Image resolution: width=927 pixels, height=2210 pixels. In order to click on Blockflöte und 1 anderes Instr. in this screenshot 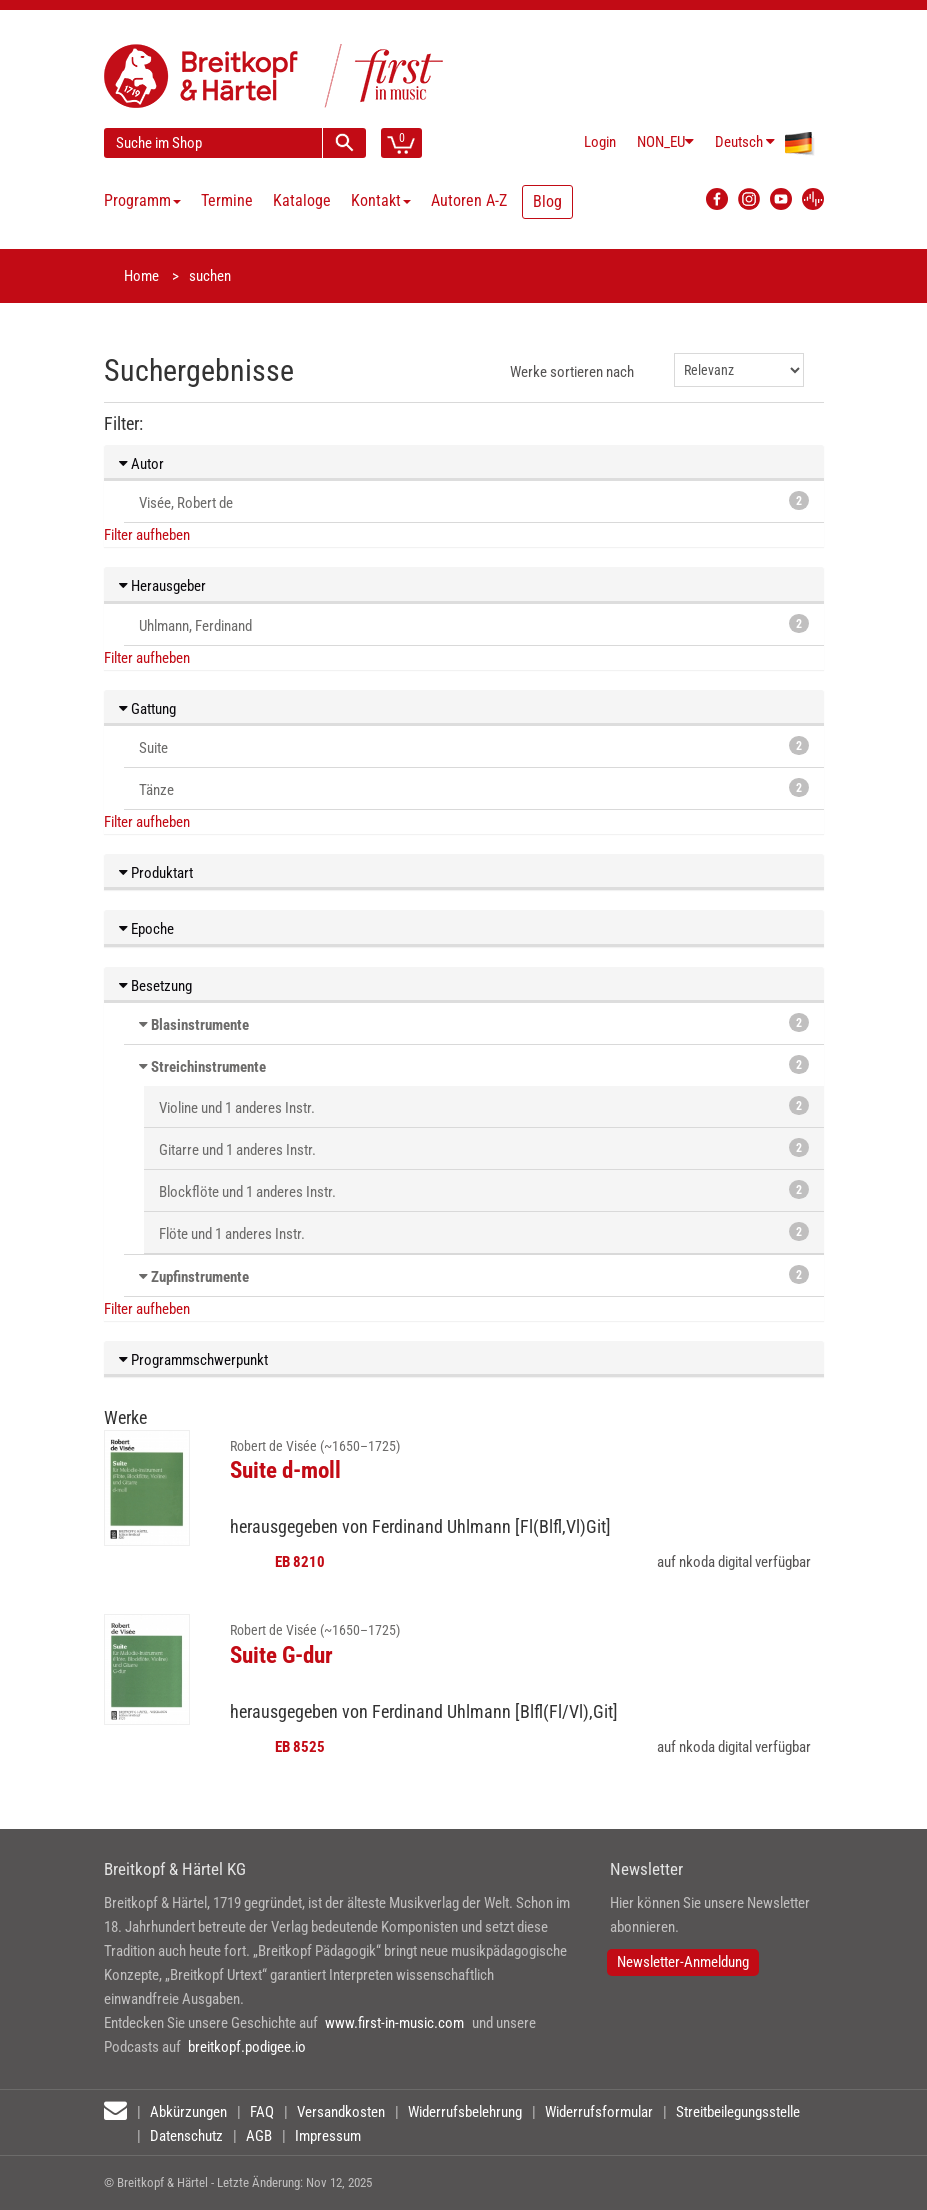, I will do `click(484, 1190)`.